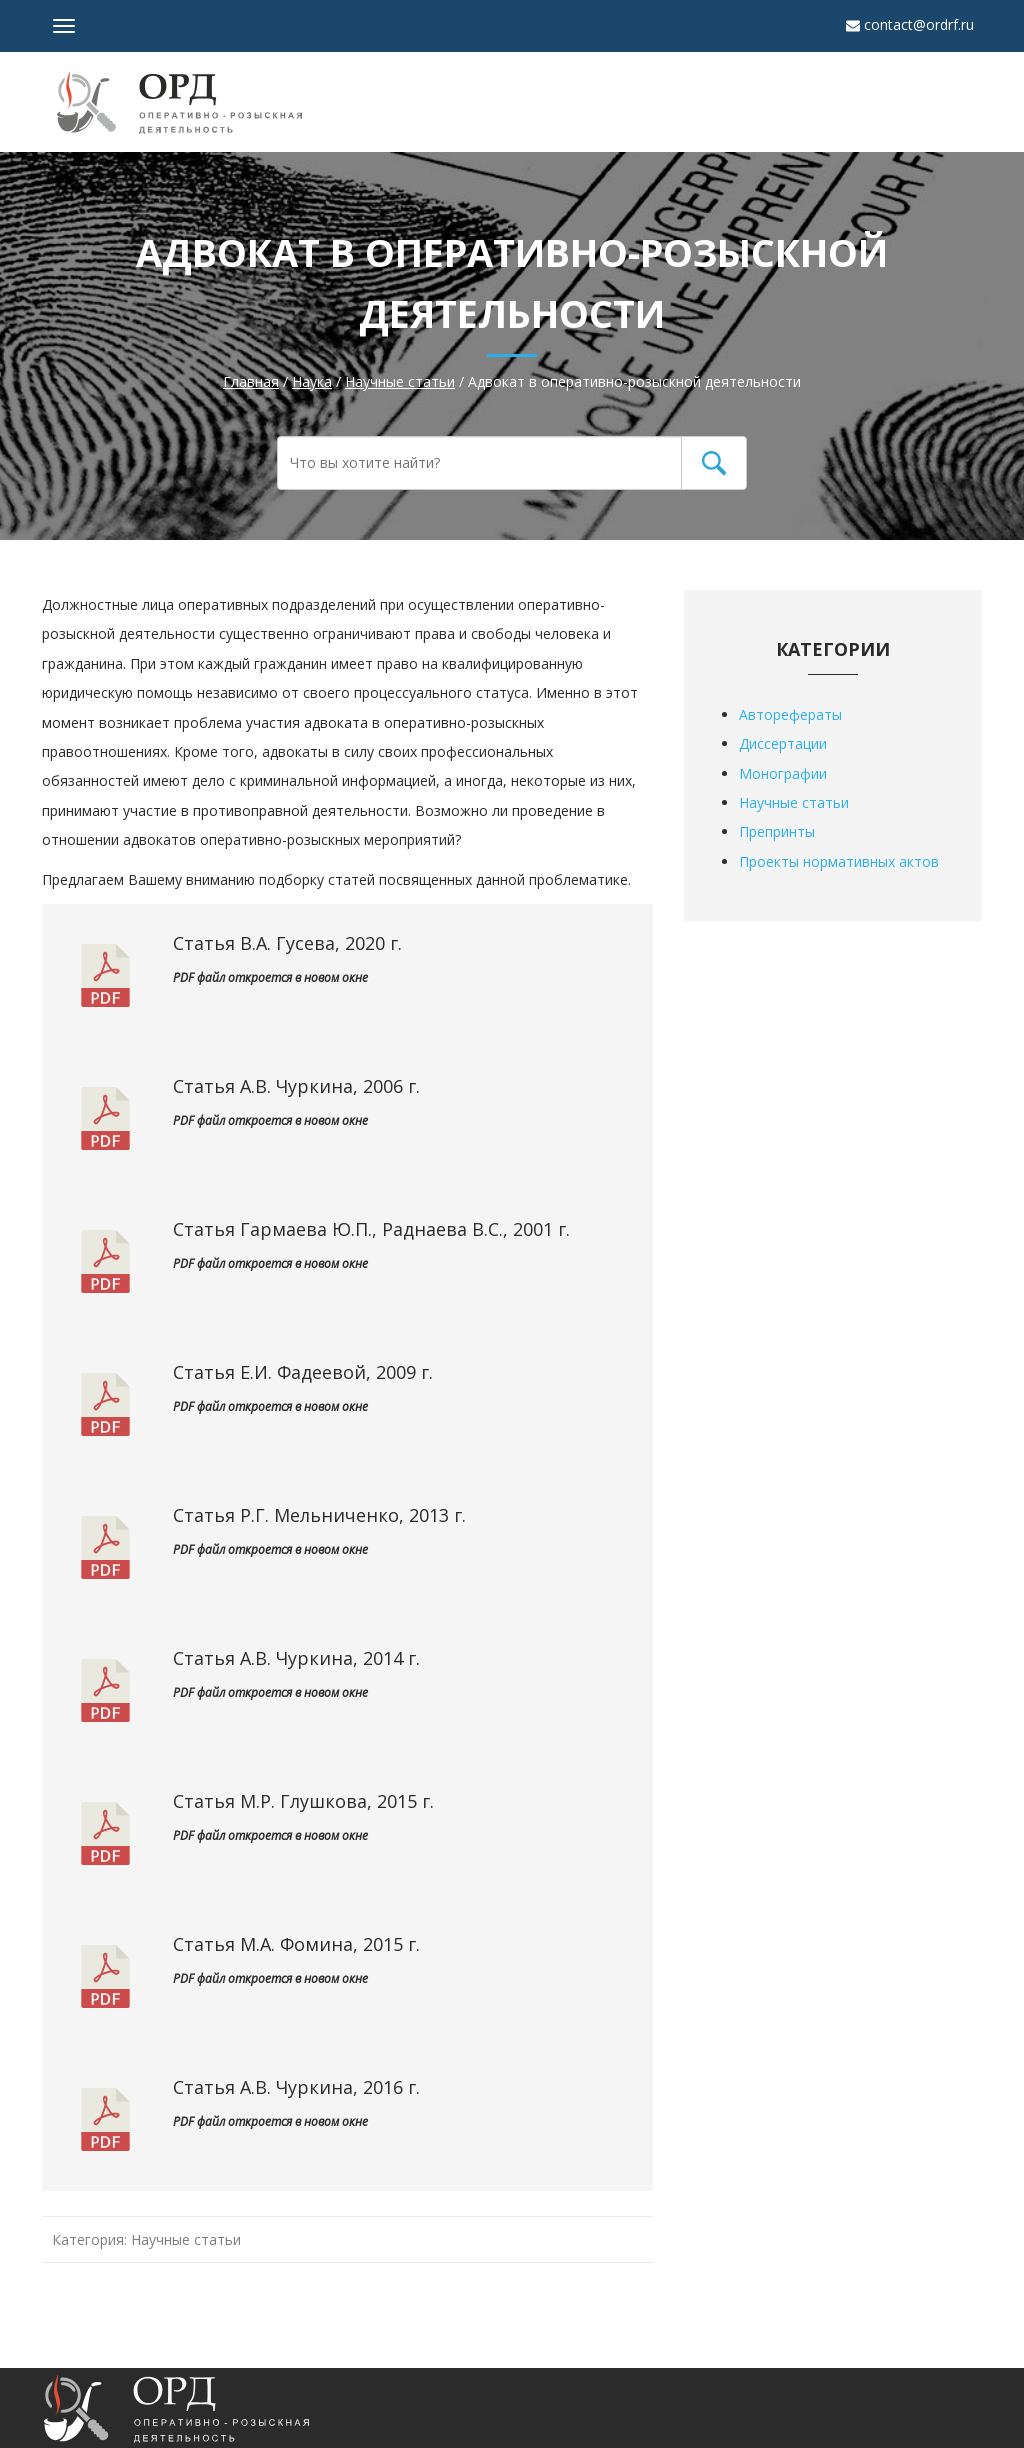 Image resolution: width=1024 pixels, height=2448 pixels. What do you see at coordinates (296, 2087) in the screenshot?
I see `Статья А.В. Чуркина, 2016 г.` at bounding box center [296, 2087].